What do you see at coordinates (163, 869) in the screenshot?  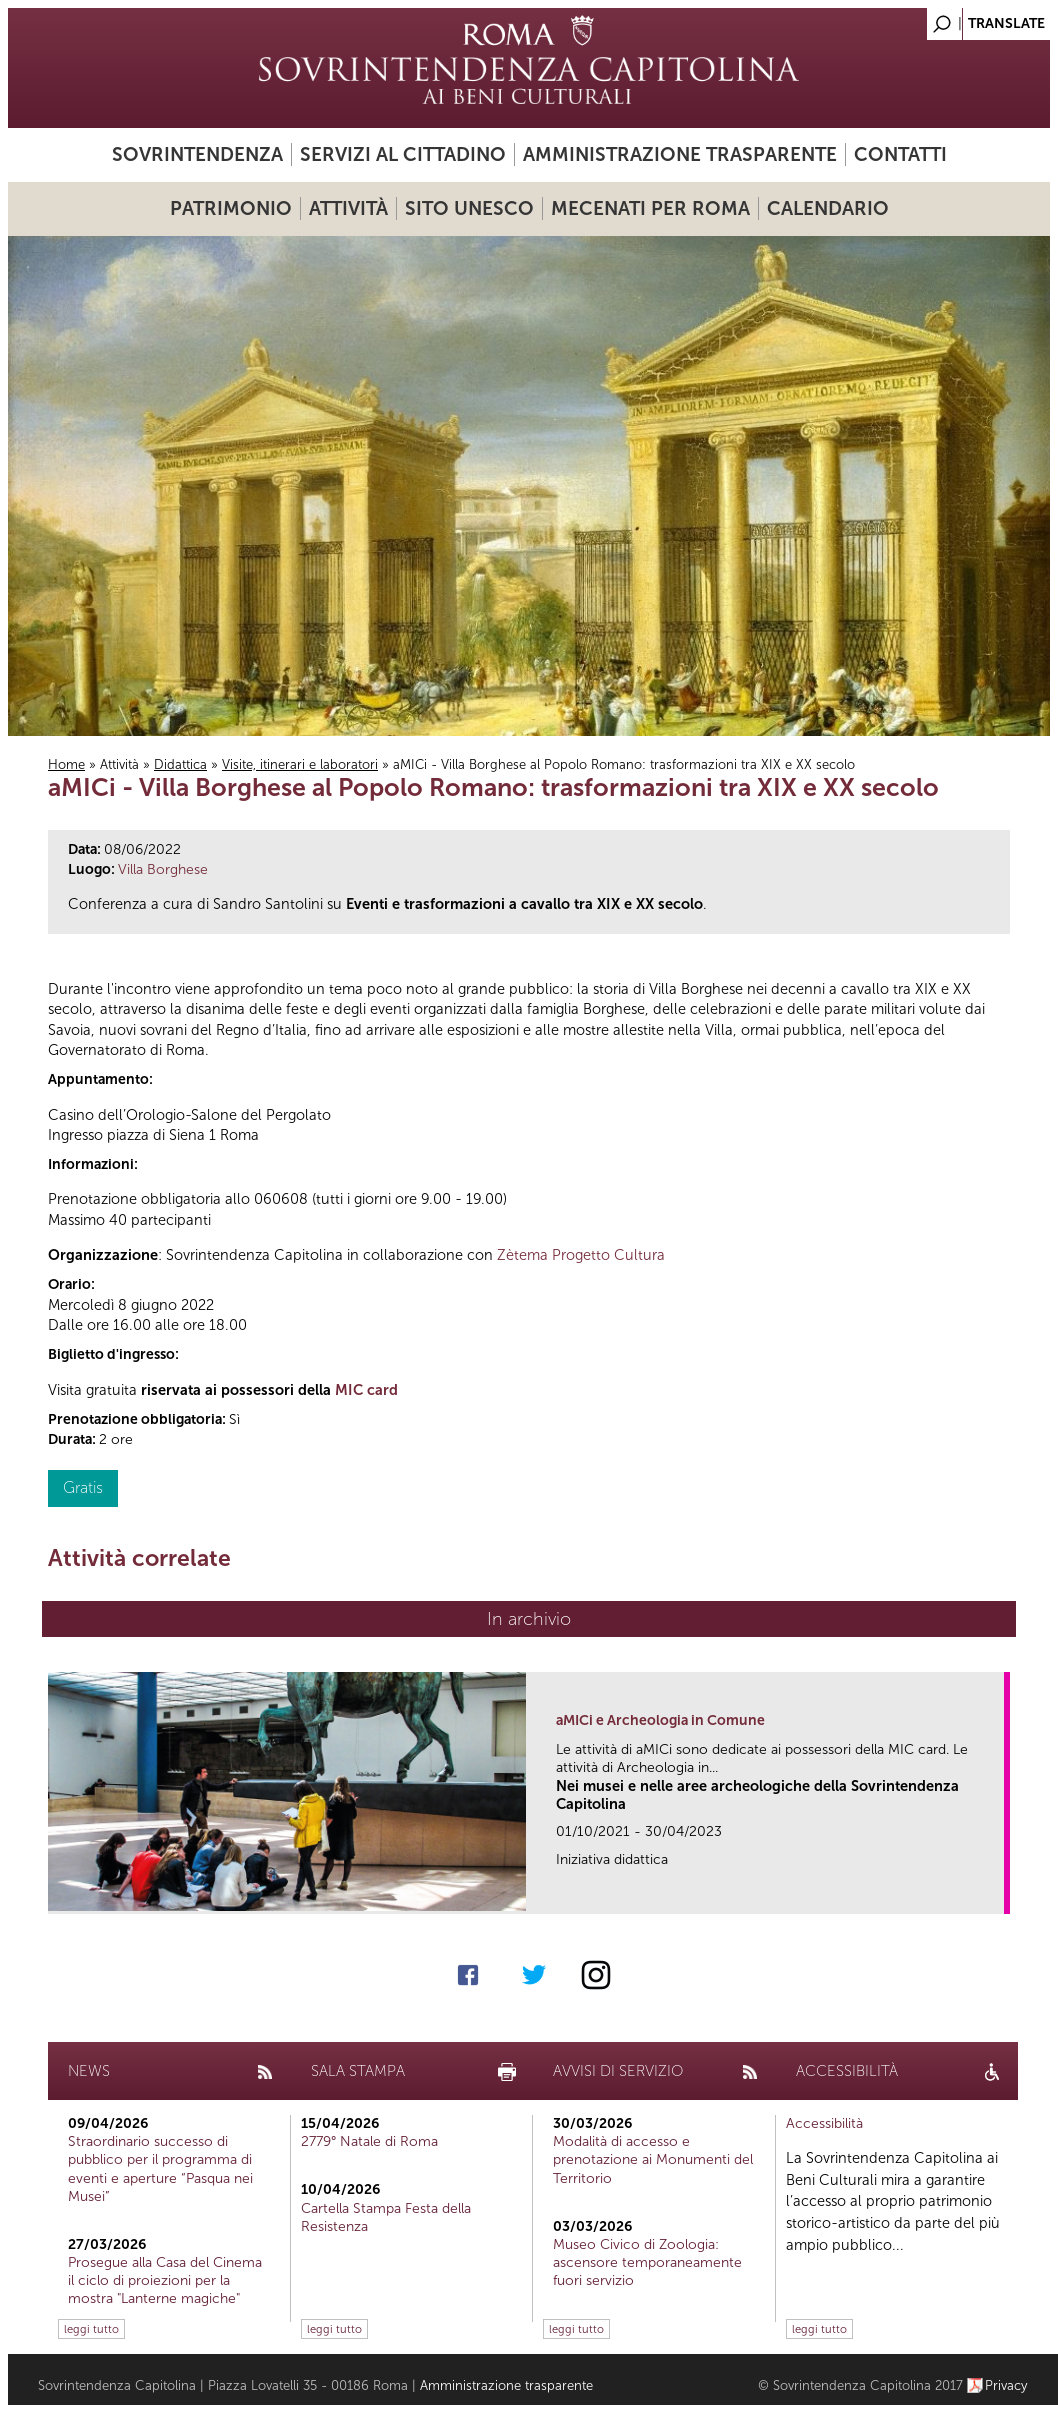 I see `Villa Borghese` at bounding box center [163, 869].